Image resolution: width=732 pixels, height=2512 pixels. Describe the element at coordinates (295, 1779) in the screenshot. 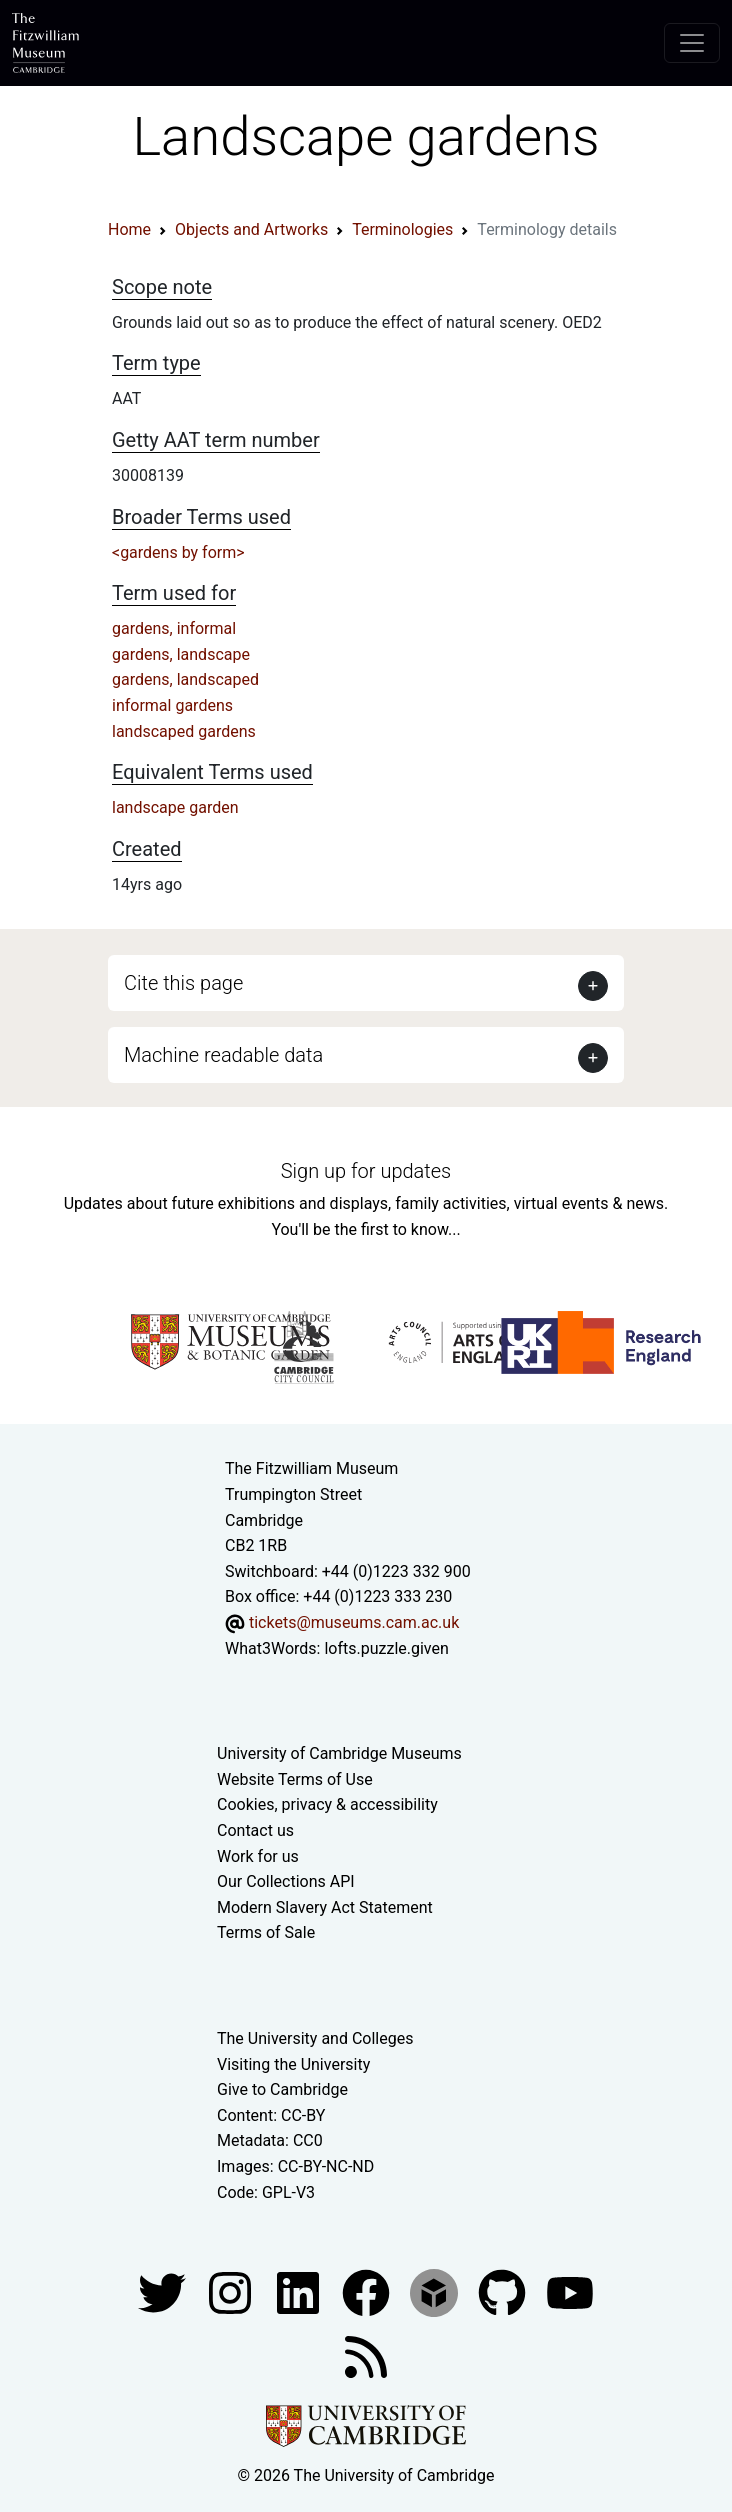

I see `Website Terms of Use [Website terms and conditions]` at that location.